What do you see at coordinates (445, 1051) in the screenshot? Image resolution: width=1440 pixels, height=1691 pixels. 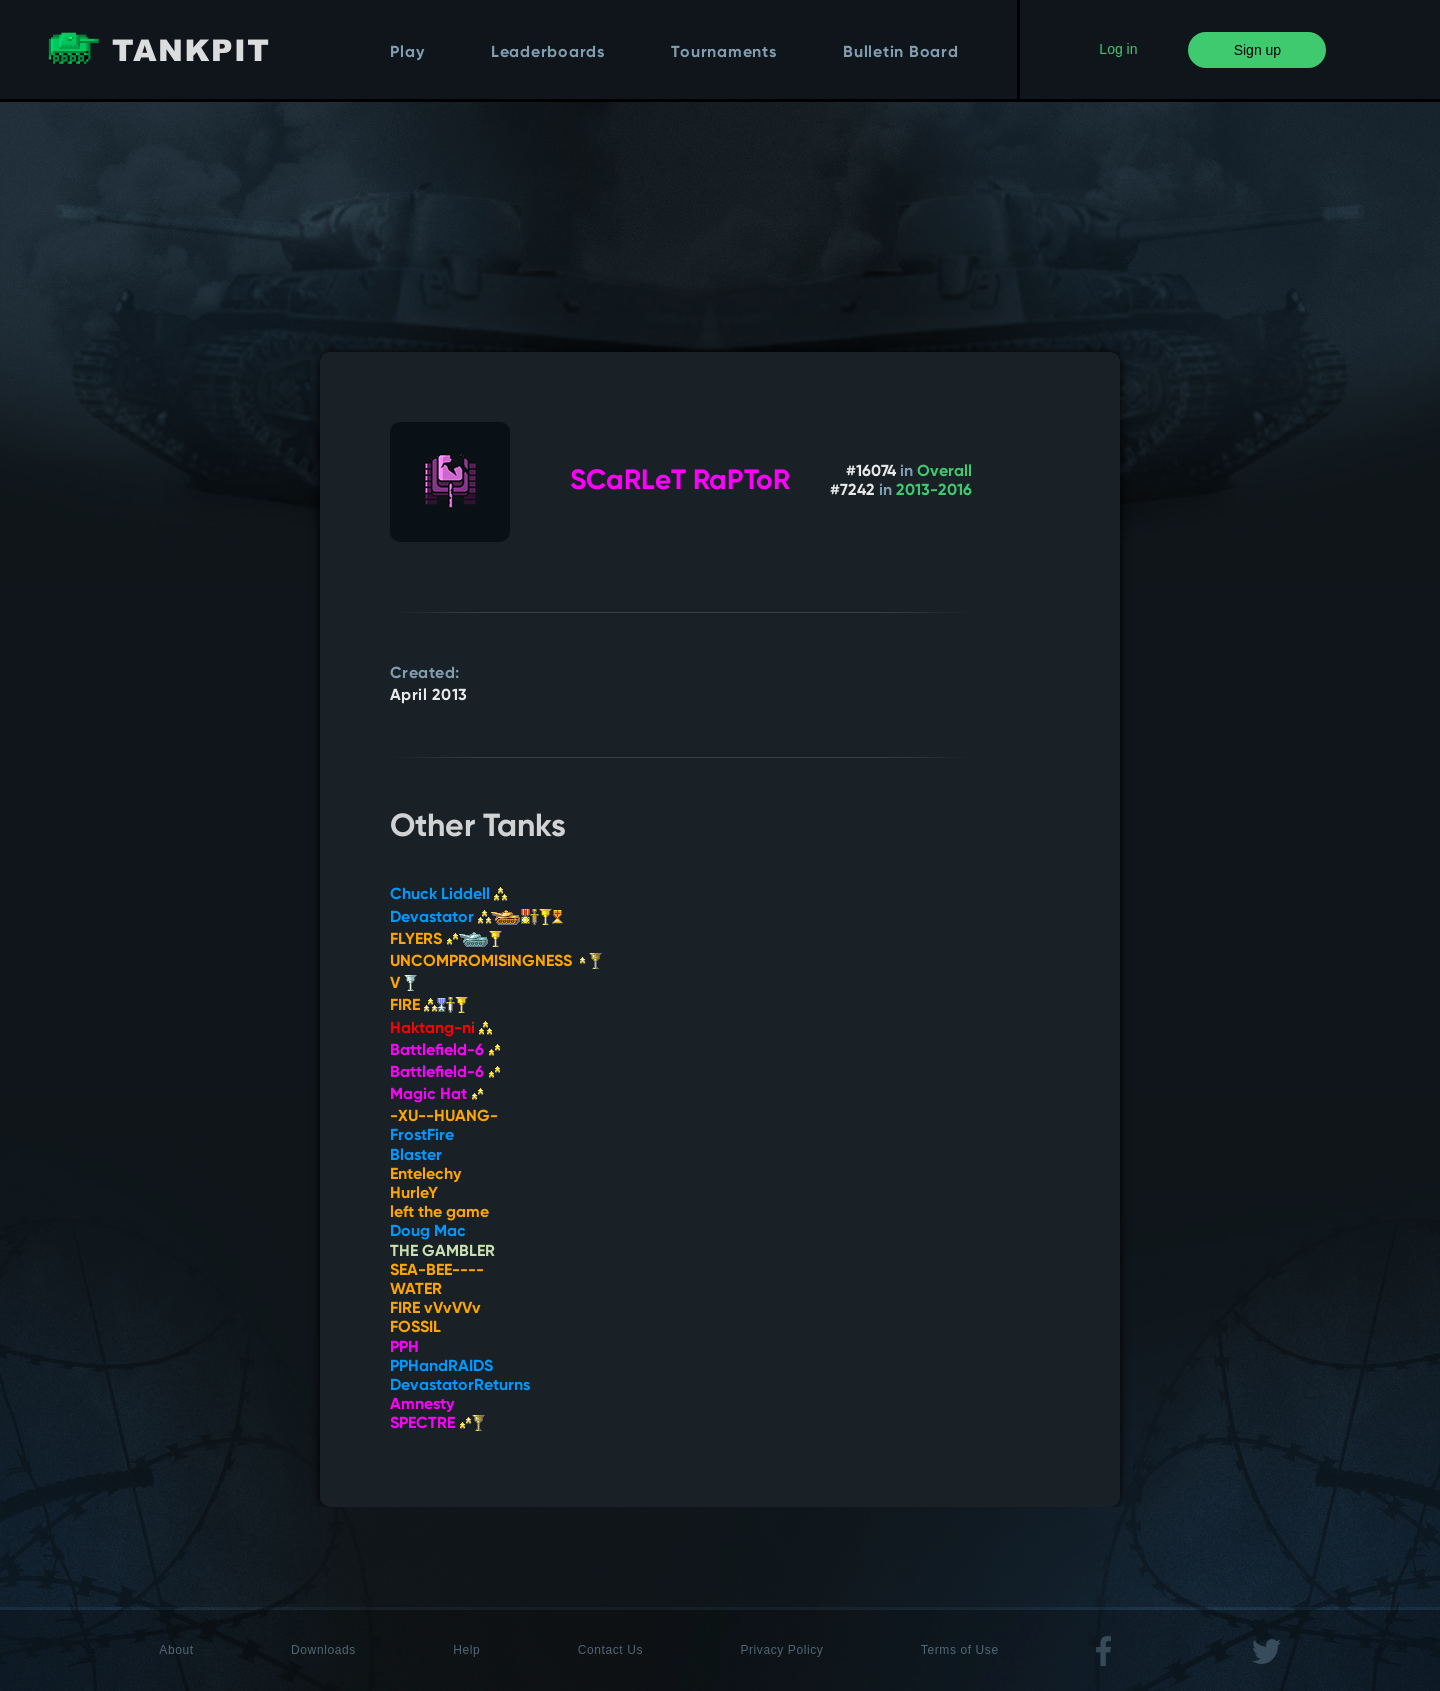 I see `Battlefield-6` at bounding box center [445, 1051].